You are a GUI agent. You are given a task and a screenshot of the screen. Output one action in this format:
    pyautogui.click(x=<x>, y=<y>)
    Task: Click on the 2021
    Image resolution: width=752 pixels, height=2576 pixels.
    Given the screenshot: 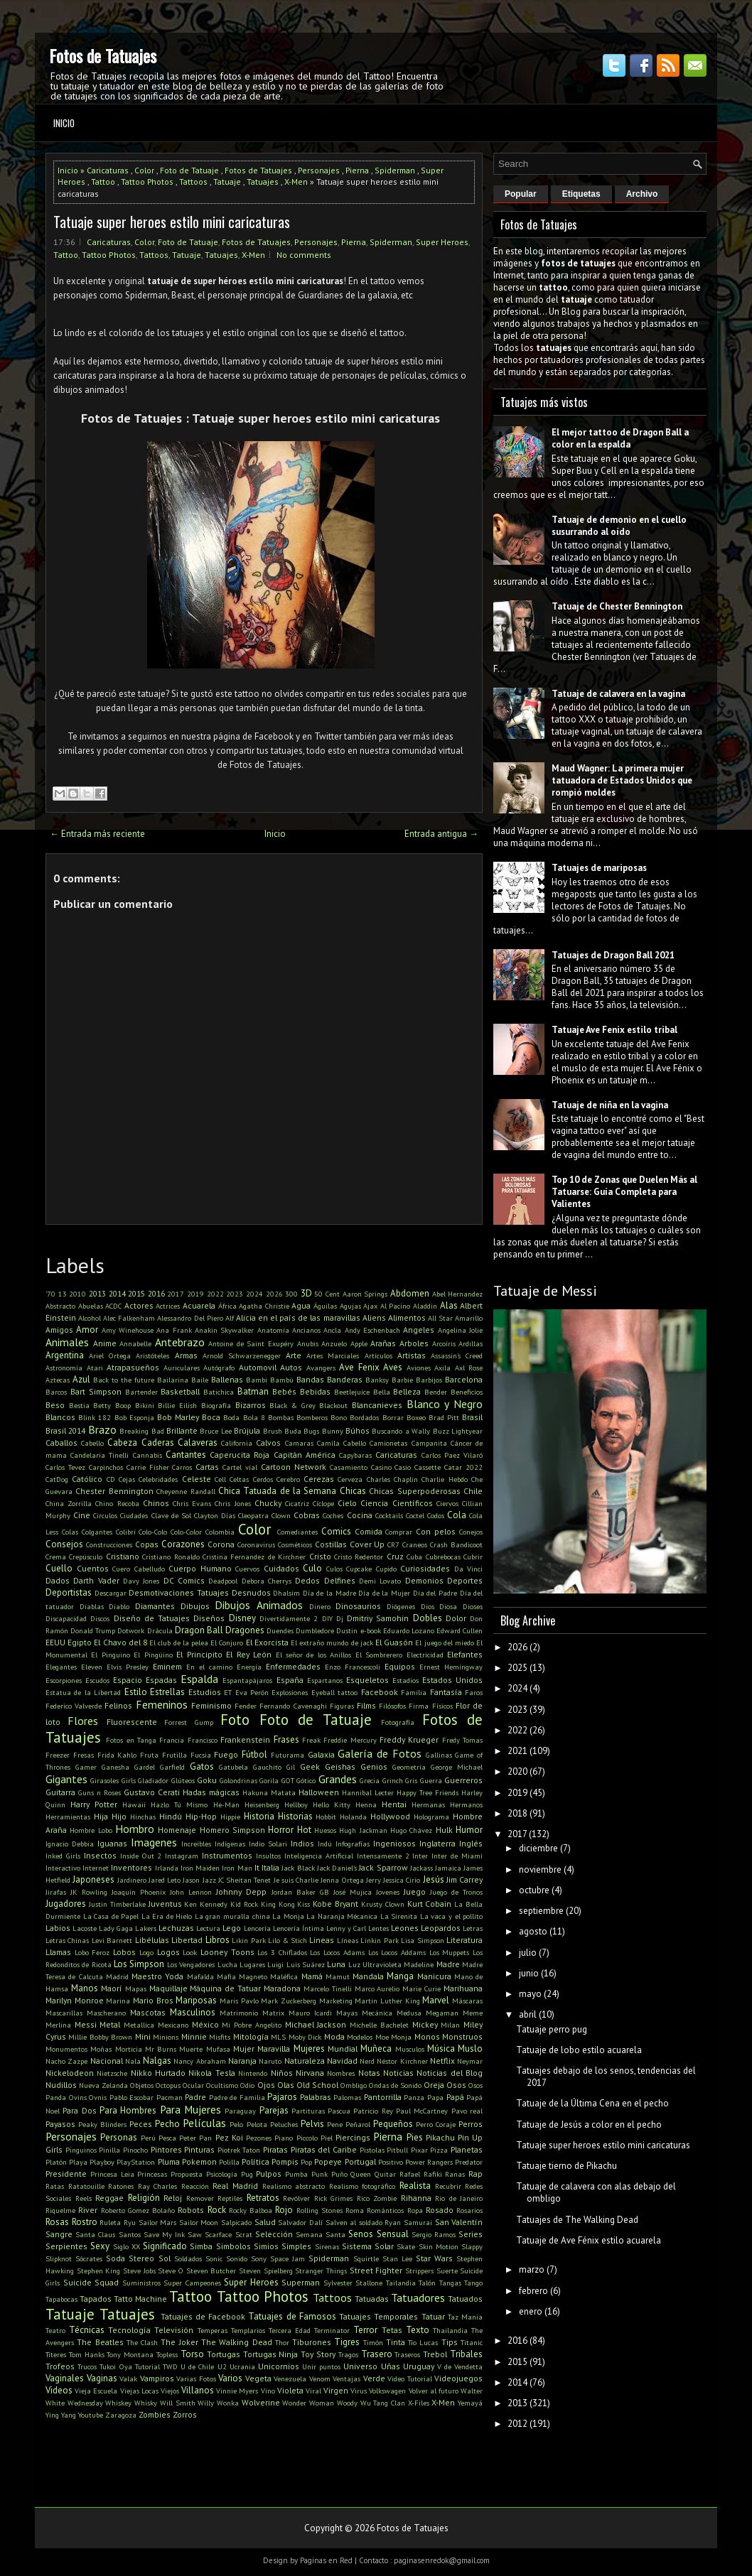 What is the action you would take?
    pyautogui.click(x=517, y=1751)
    